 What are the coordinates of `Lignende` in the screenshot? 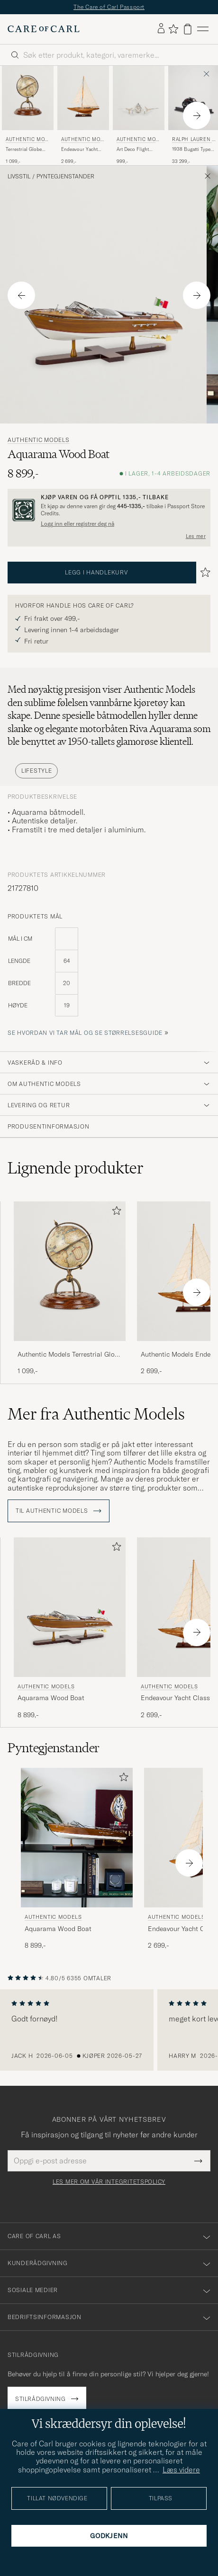 It's located at (76, 1168).